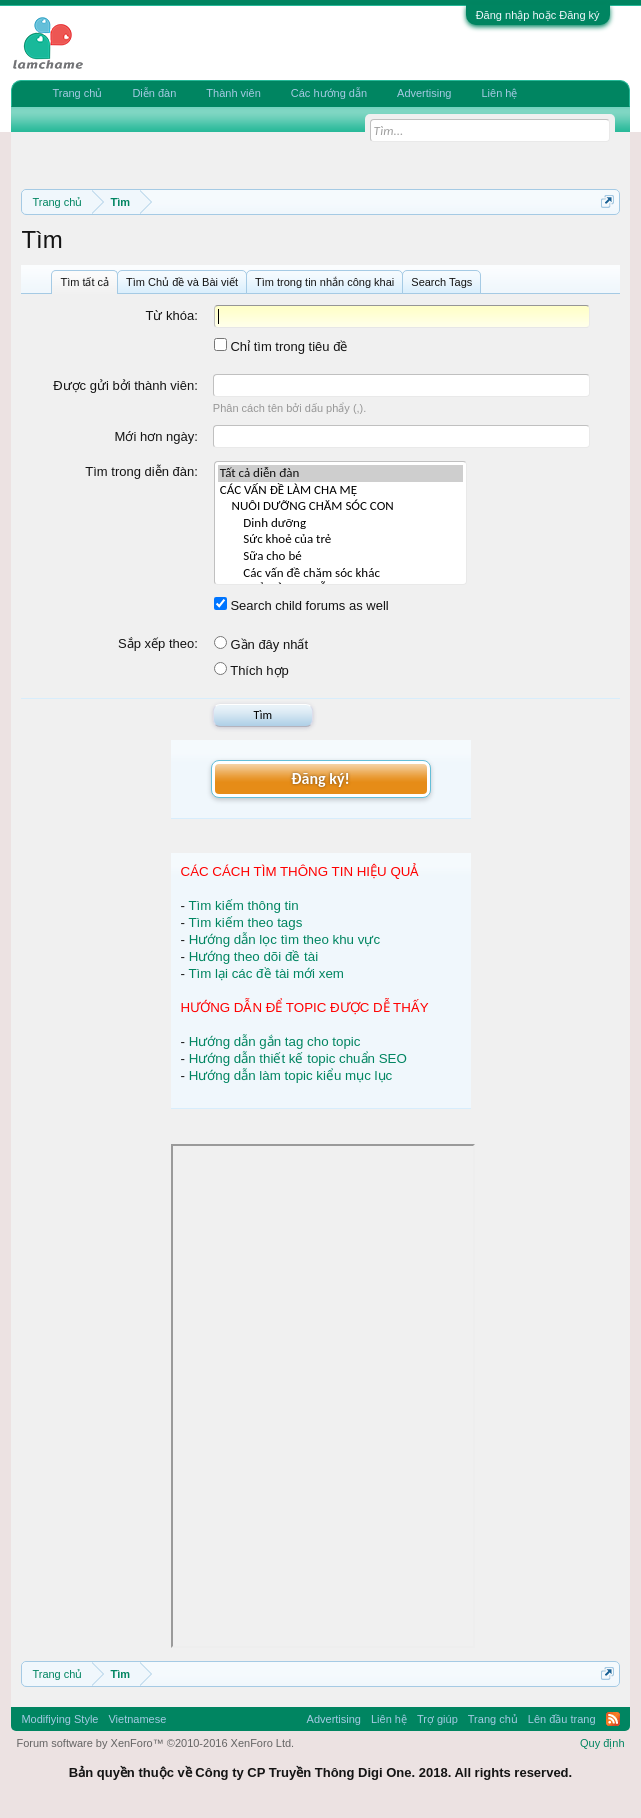 The width and height of the screenshot is (641, 1818). Describe the element at coordinates (243, 905) in the screenshot. I see `Tìm kiếm thông tin` at that location.